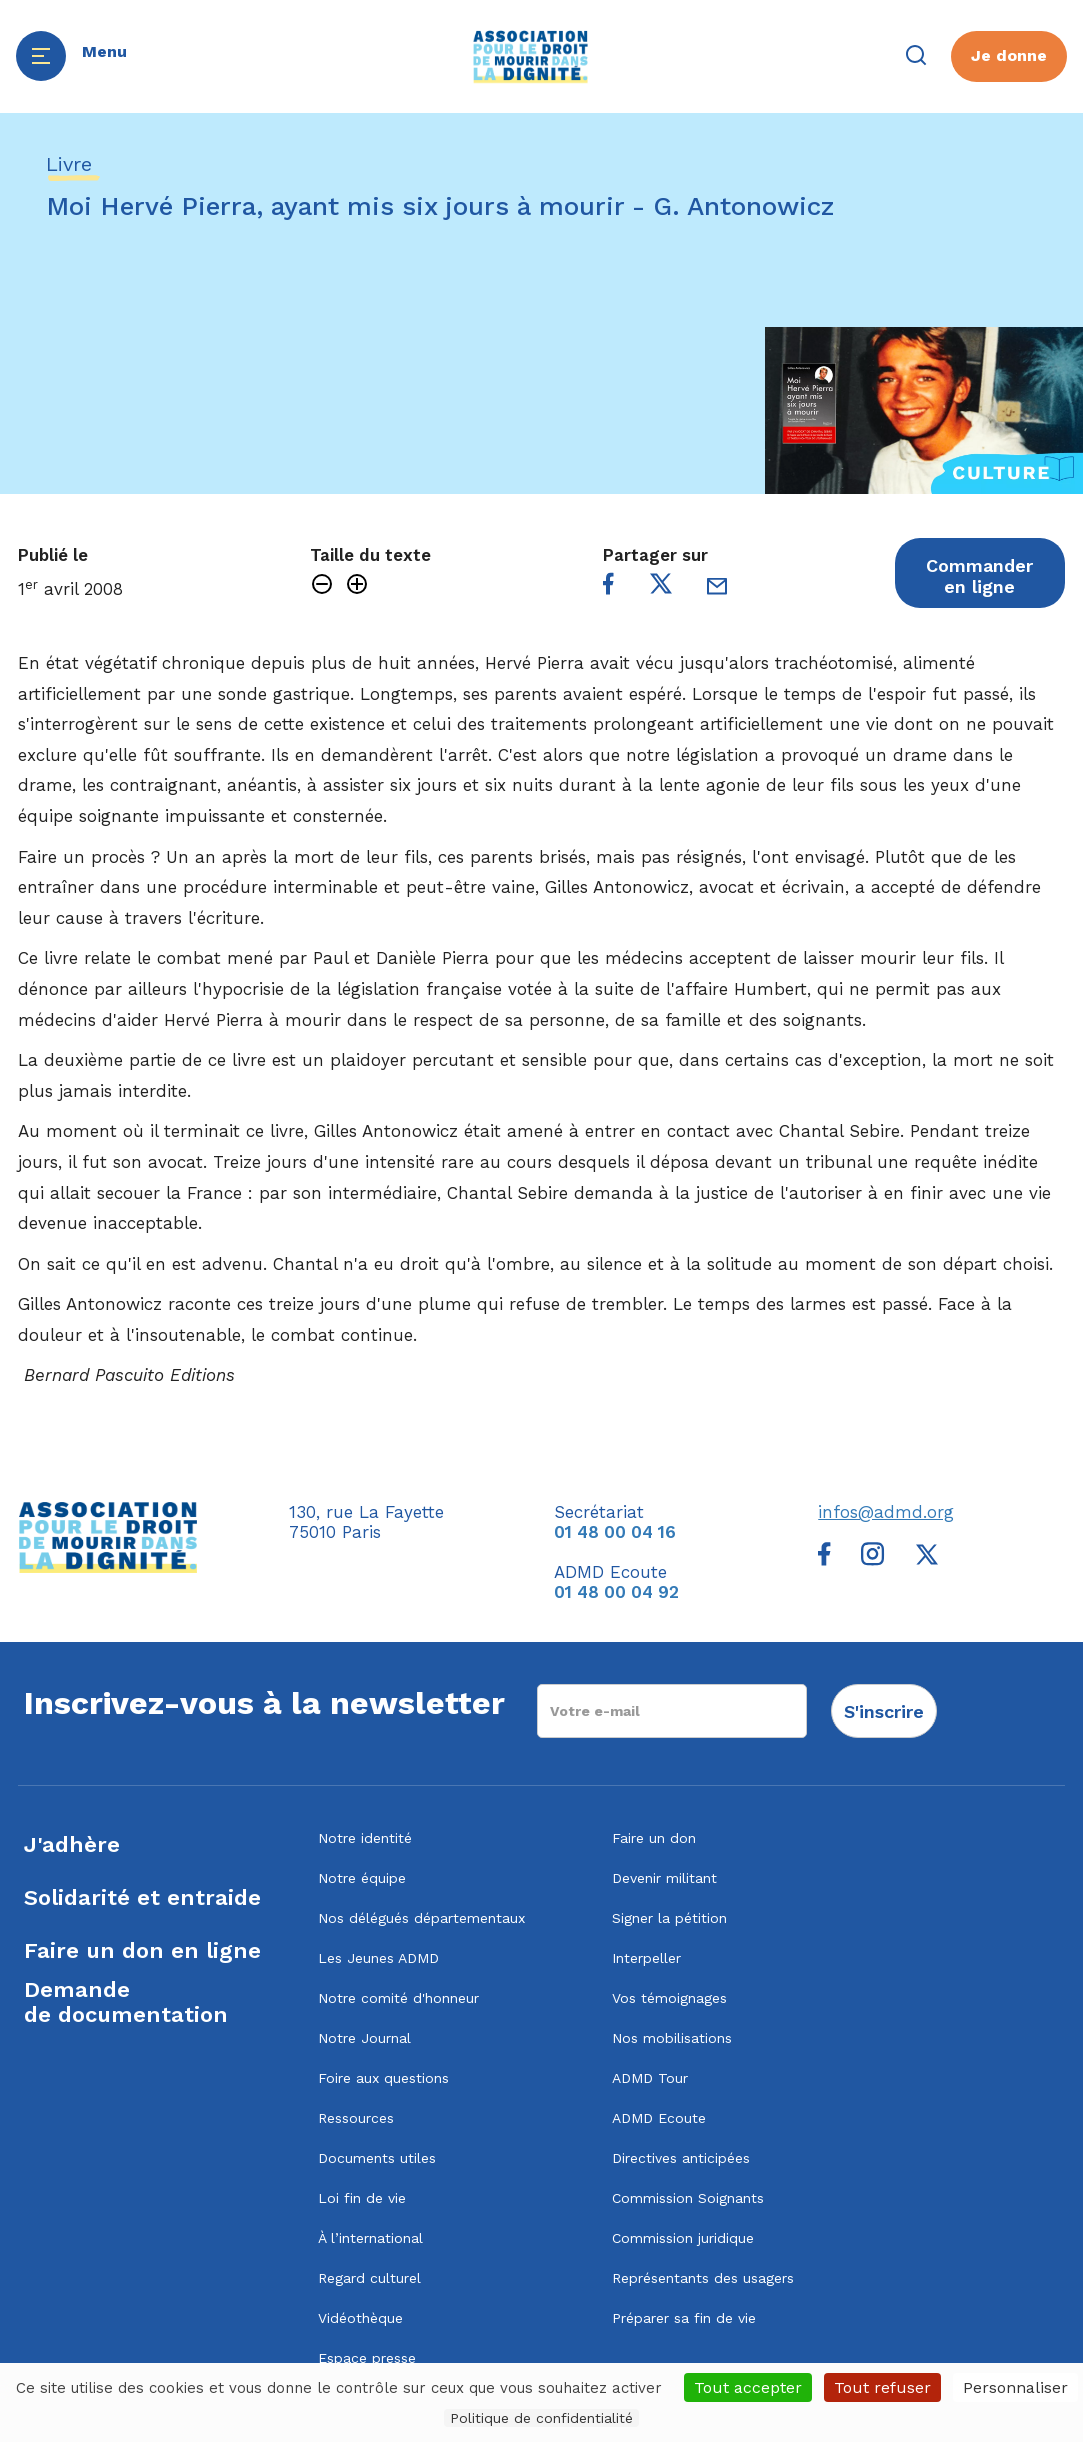  What do you see at coordinates (1009, 55) in the screenshot?
I see `Je donne` at bounding box center [1009, 55].